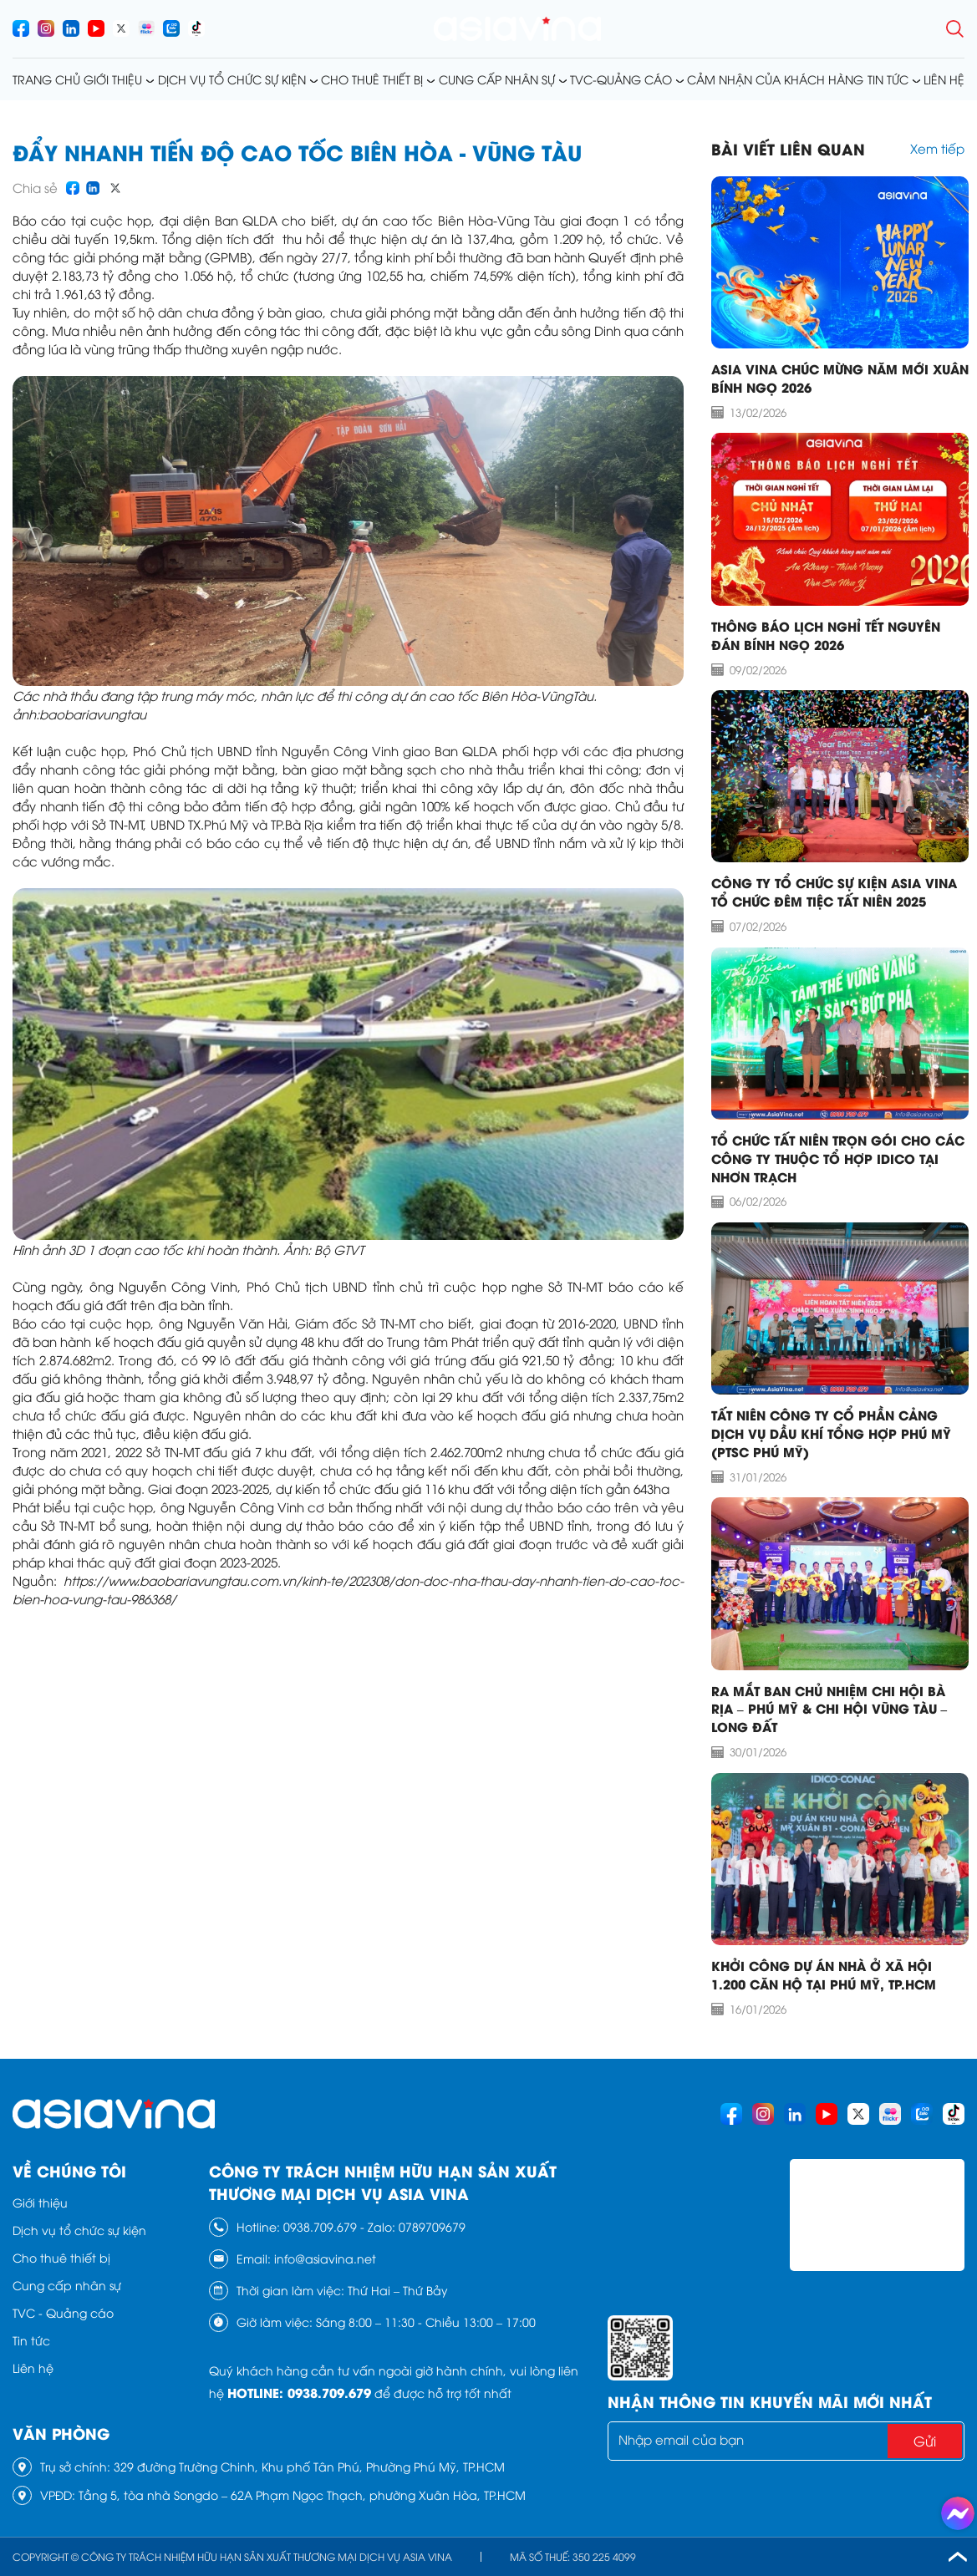 The height and width of the screenshot is (2576, 977). I want to click on [socials], so click(21, 28).